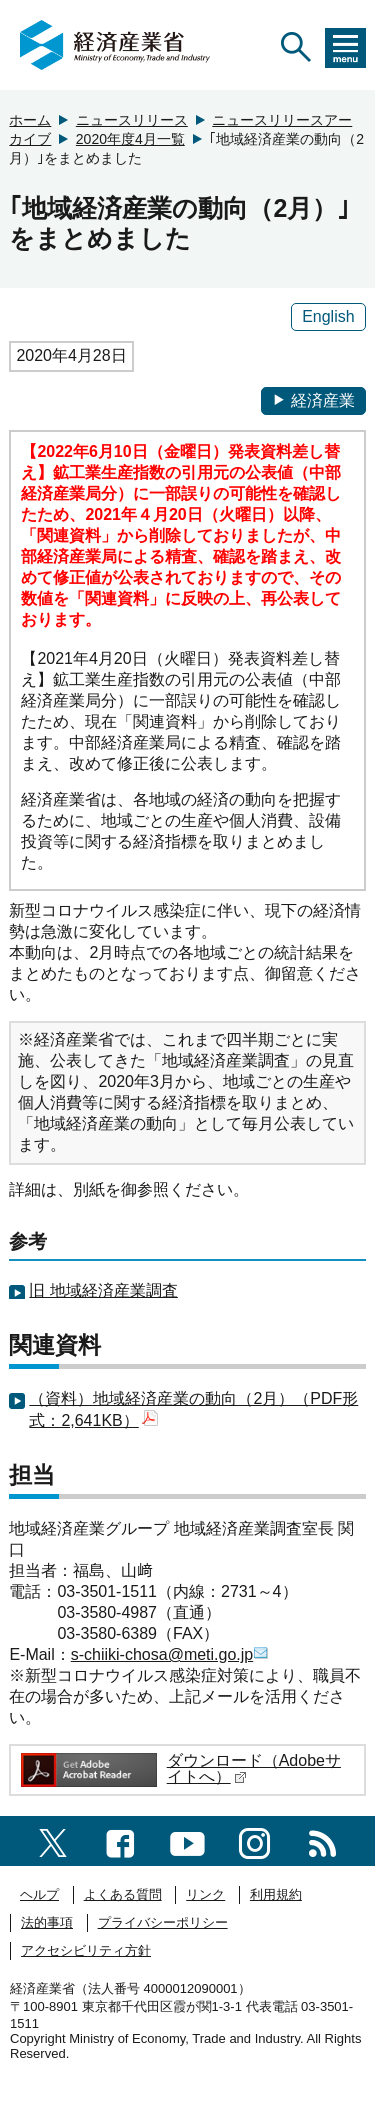 The width and height of the screenshot is (375, 2101). What do you see at coordinates (30, 120) in the screenshot?
I see `ホーム` at bounding box center [30, 120].